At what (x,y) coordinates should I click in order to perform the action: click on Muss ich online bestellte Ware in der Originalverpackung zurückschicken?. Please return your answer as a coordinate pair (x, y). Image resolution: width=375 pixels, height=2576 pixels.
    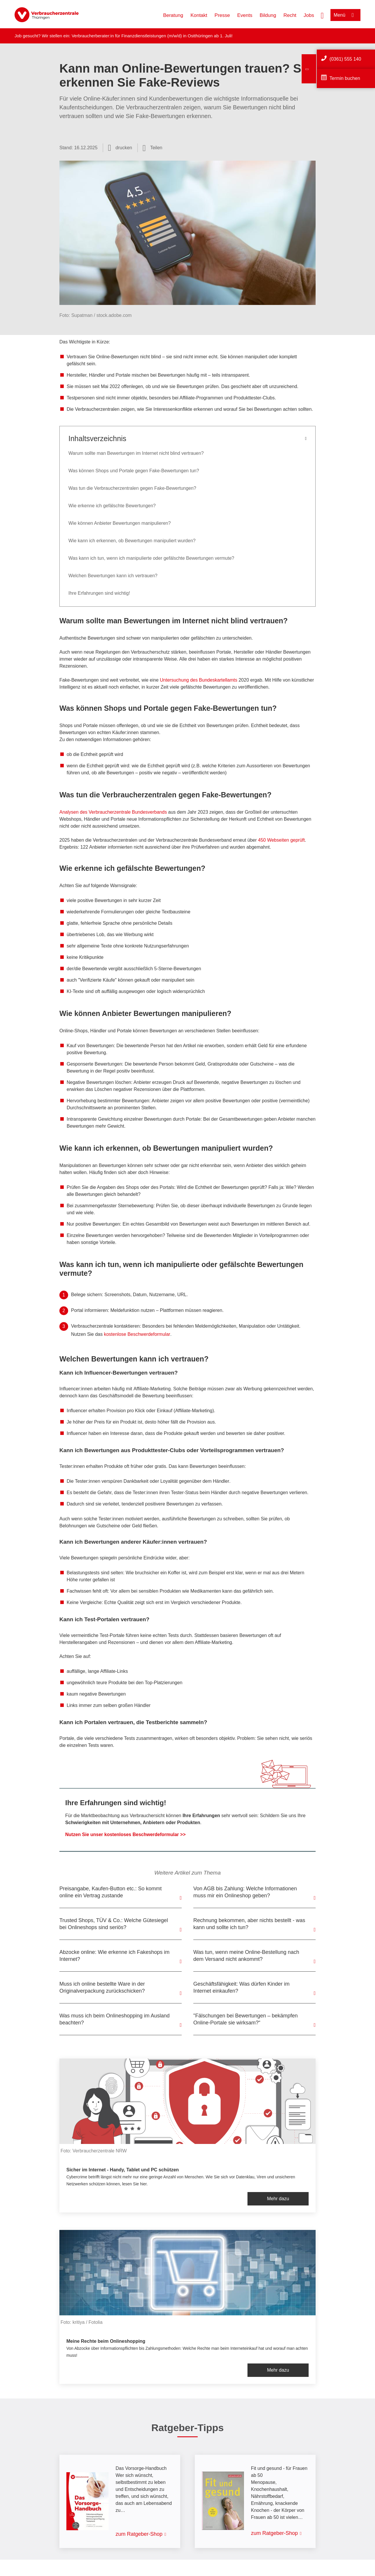
    Looking at the image, I should click on (102, 1987).